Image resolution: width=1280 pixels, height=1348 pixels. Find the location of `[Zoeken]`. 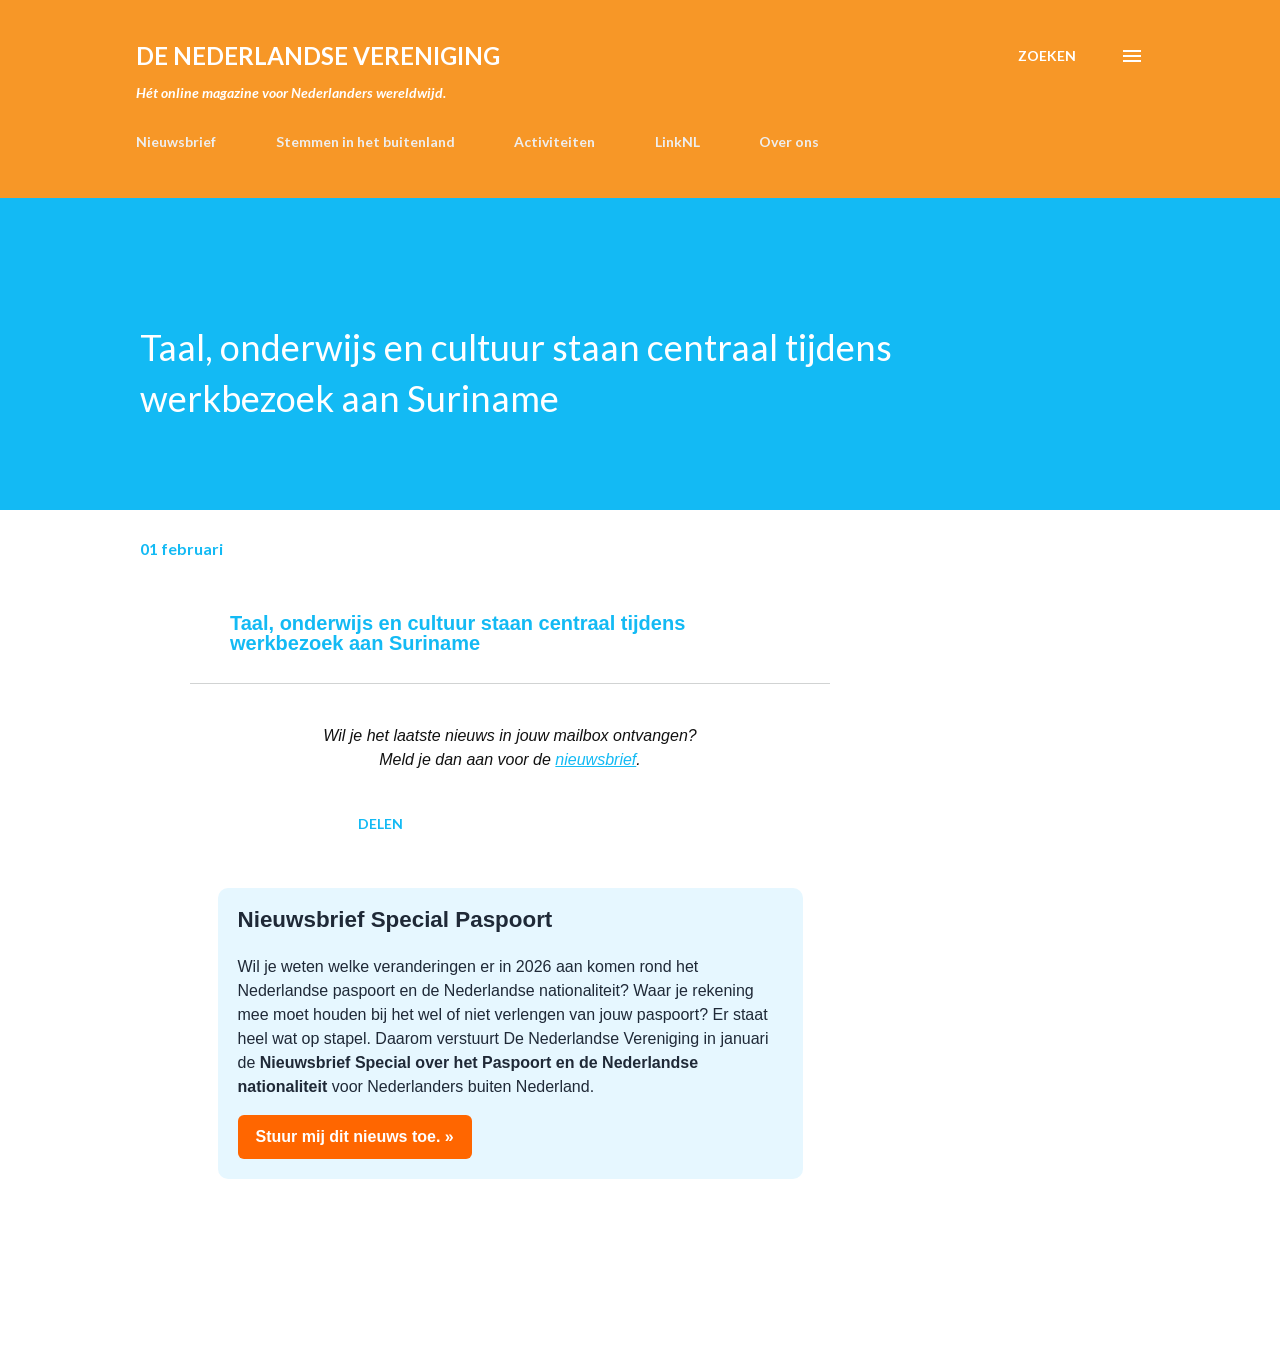

[Zoeken] is located at coordinates (1047, 56).